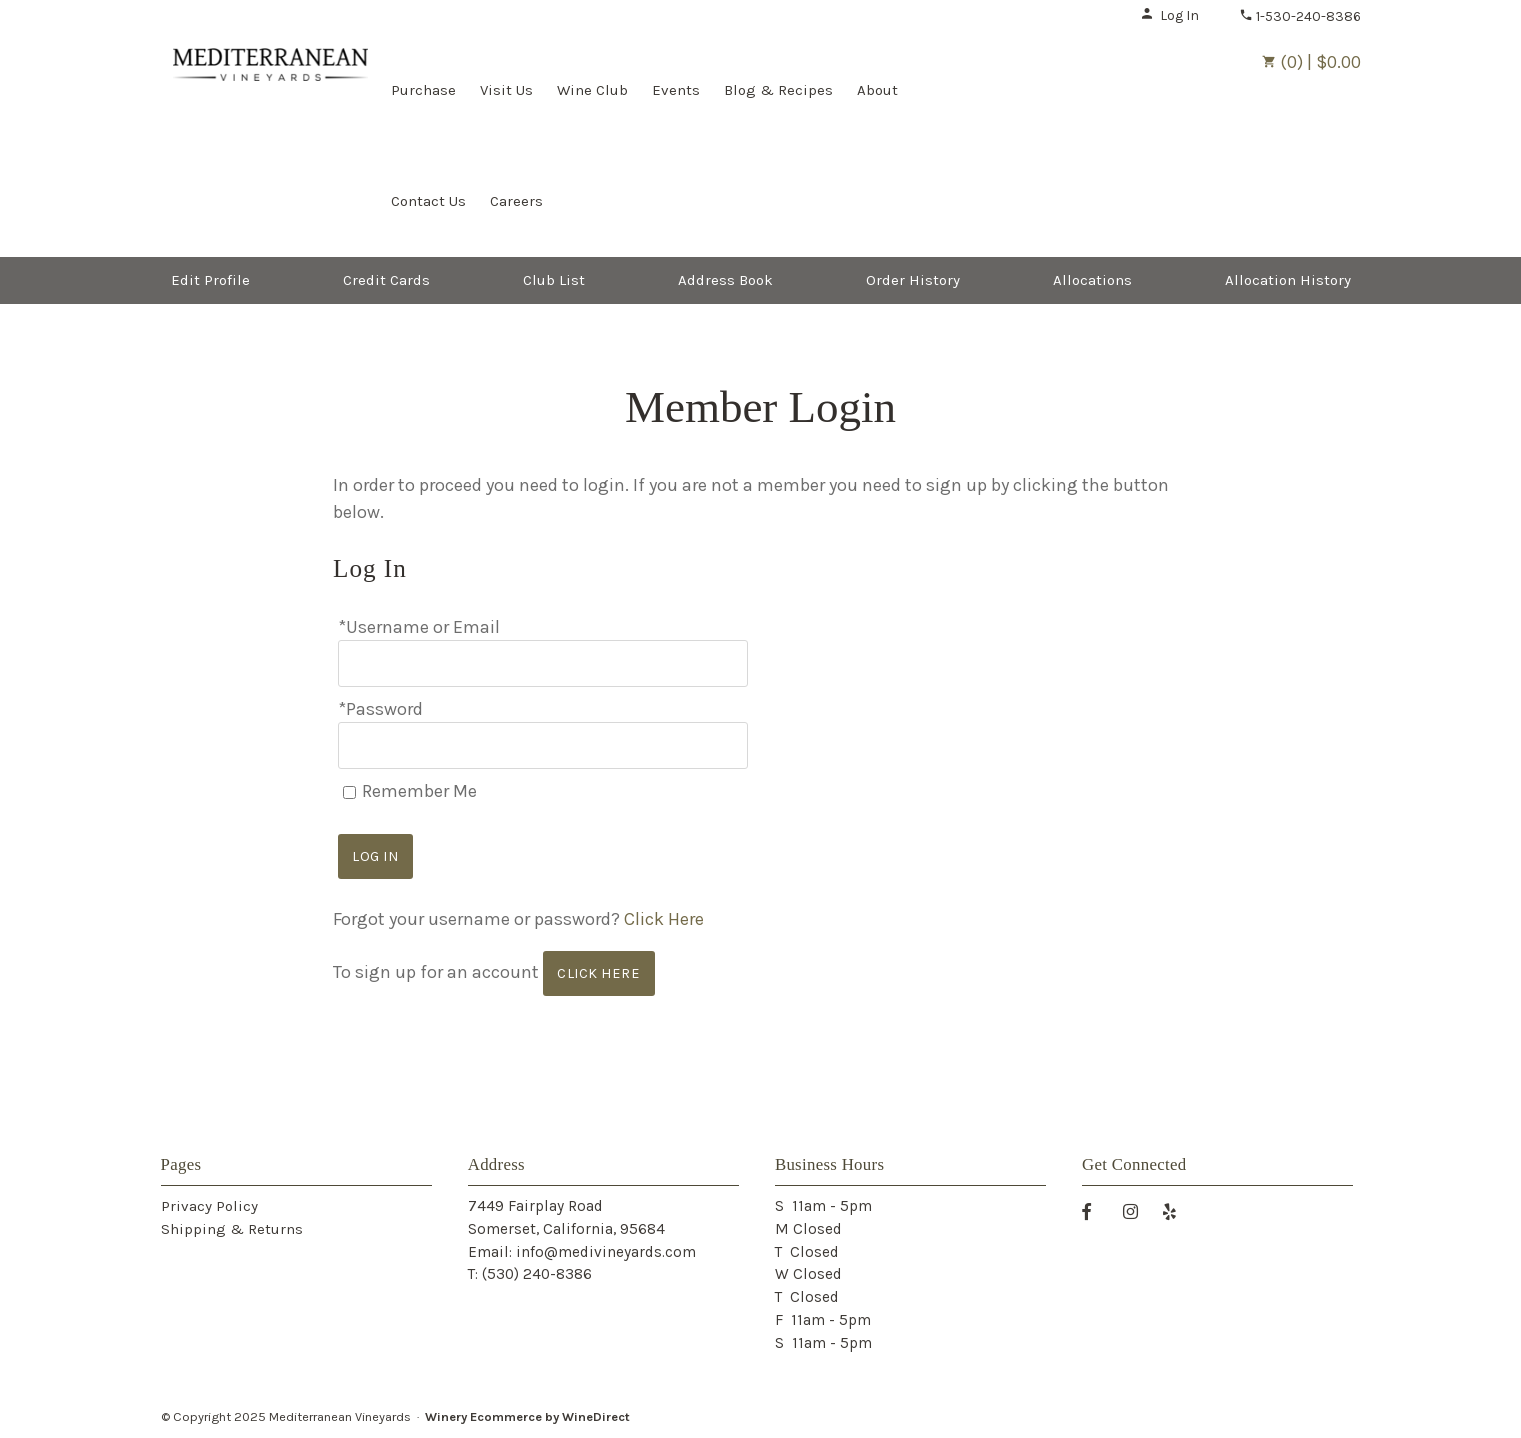 The width and height of the screenshot is (1521, 1438). Describe the element at coordinates (599, 973) in the screenshot. I see `[Click here to sign up for an account]` at that location.